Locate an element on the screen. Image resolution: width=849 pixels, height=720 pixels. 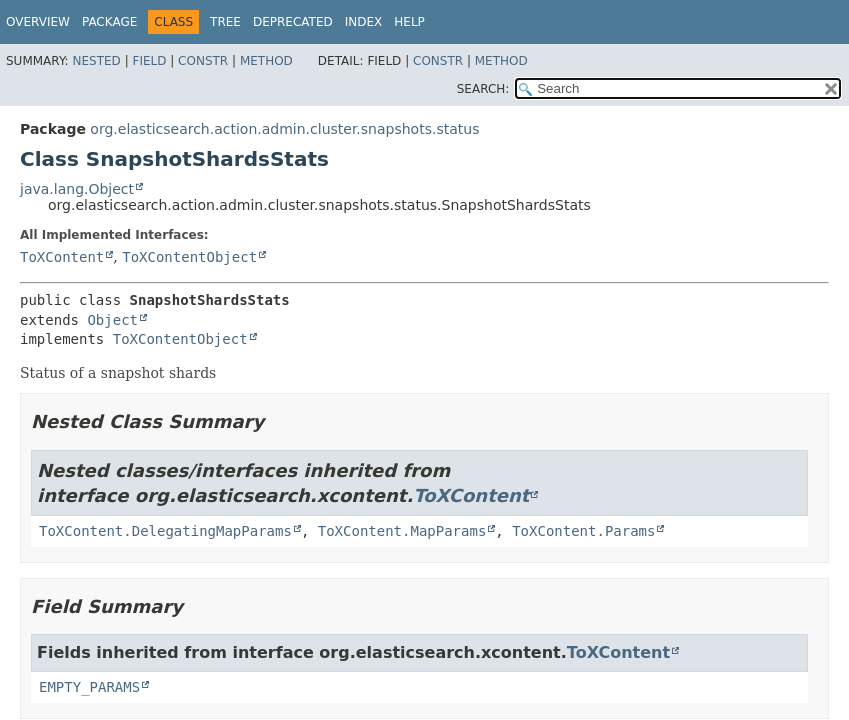
Nested is located at coordinates (96, 61).